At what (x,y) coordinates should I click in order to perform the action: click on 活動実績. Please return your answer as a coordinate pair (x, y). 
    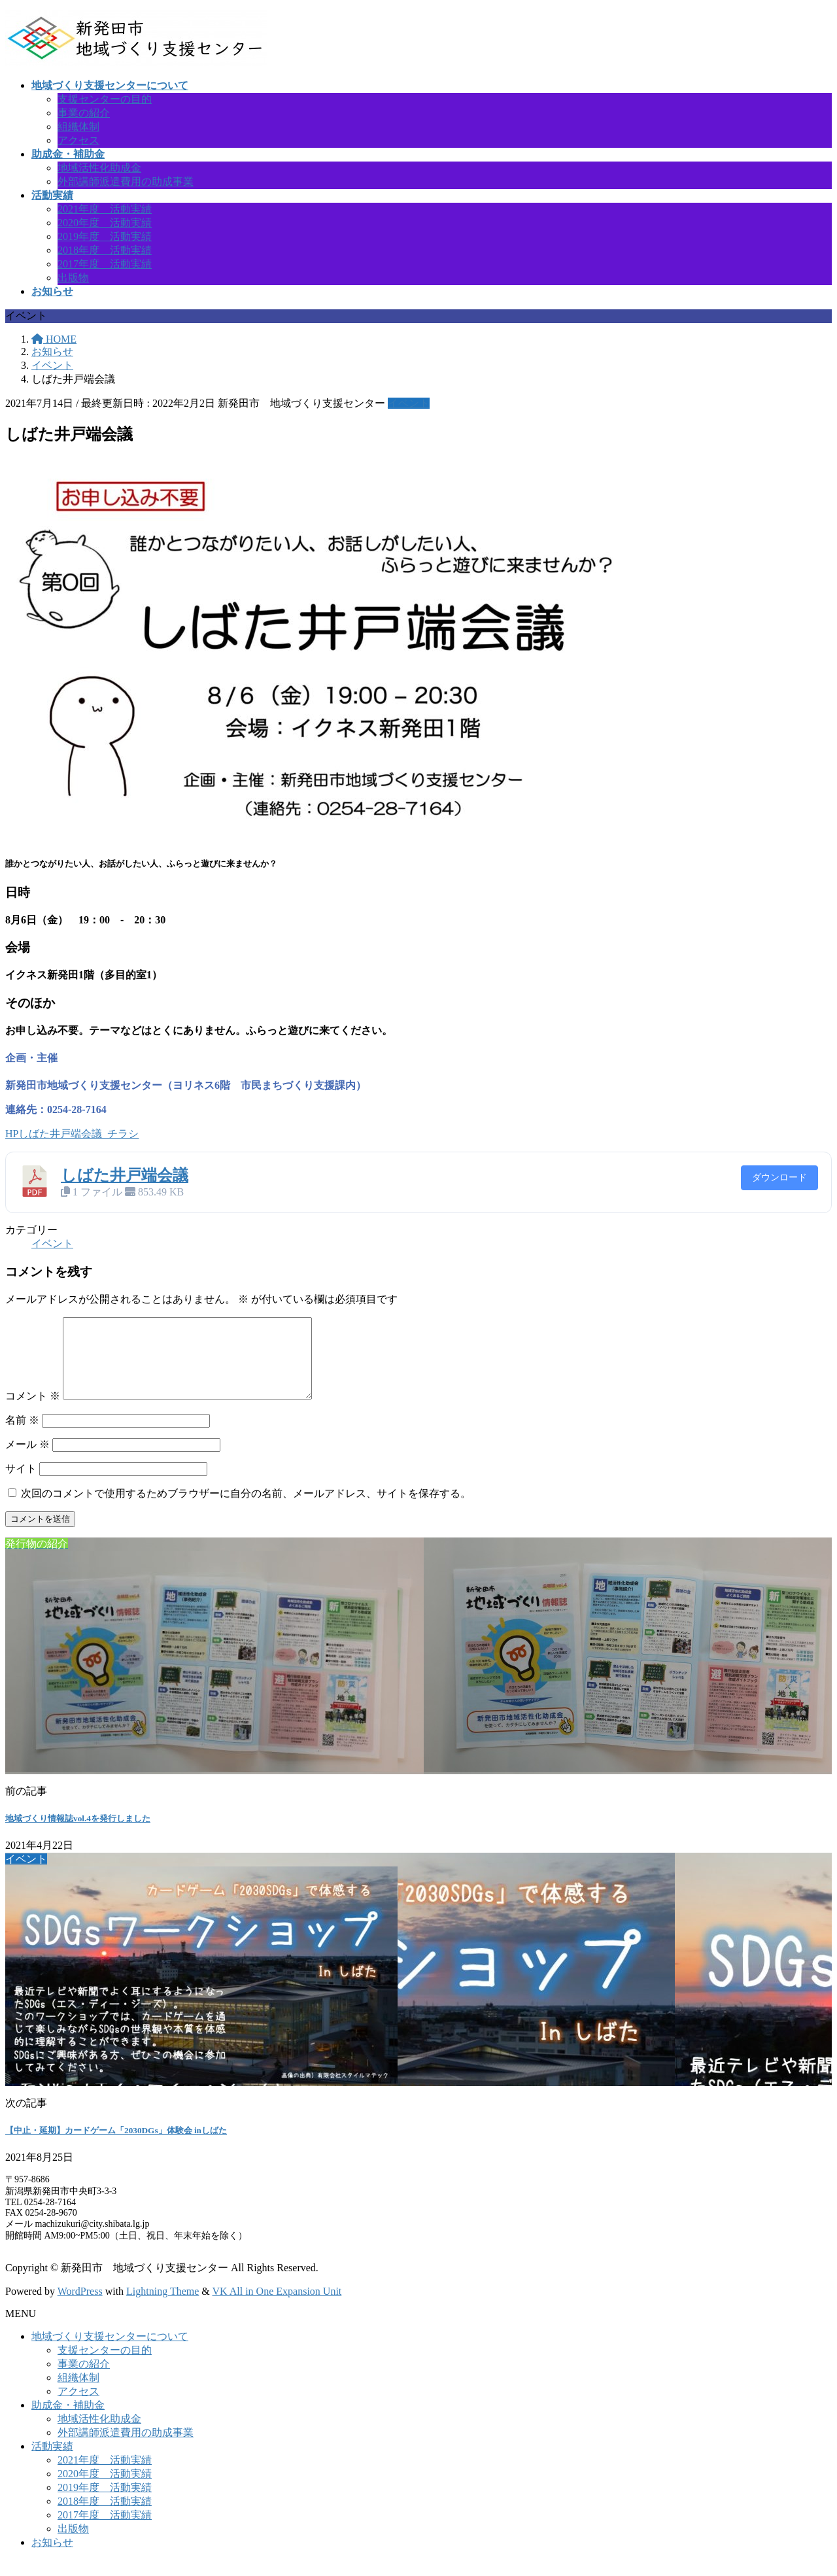
    Looking at the image, I should click on (52, 2461).